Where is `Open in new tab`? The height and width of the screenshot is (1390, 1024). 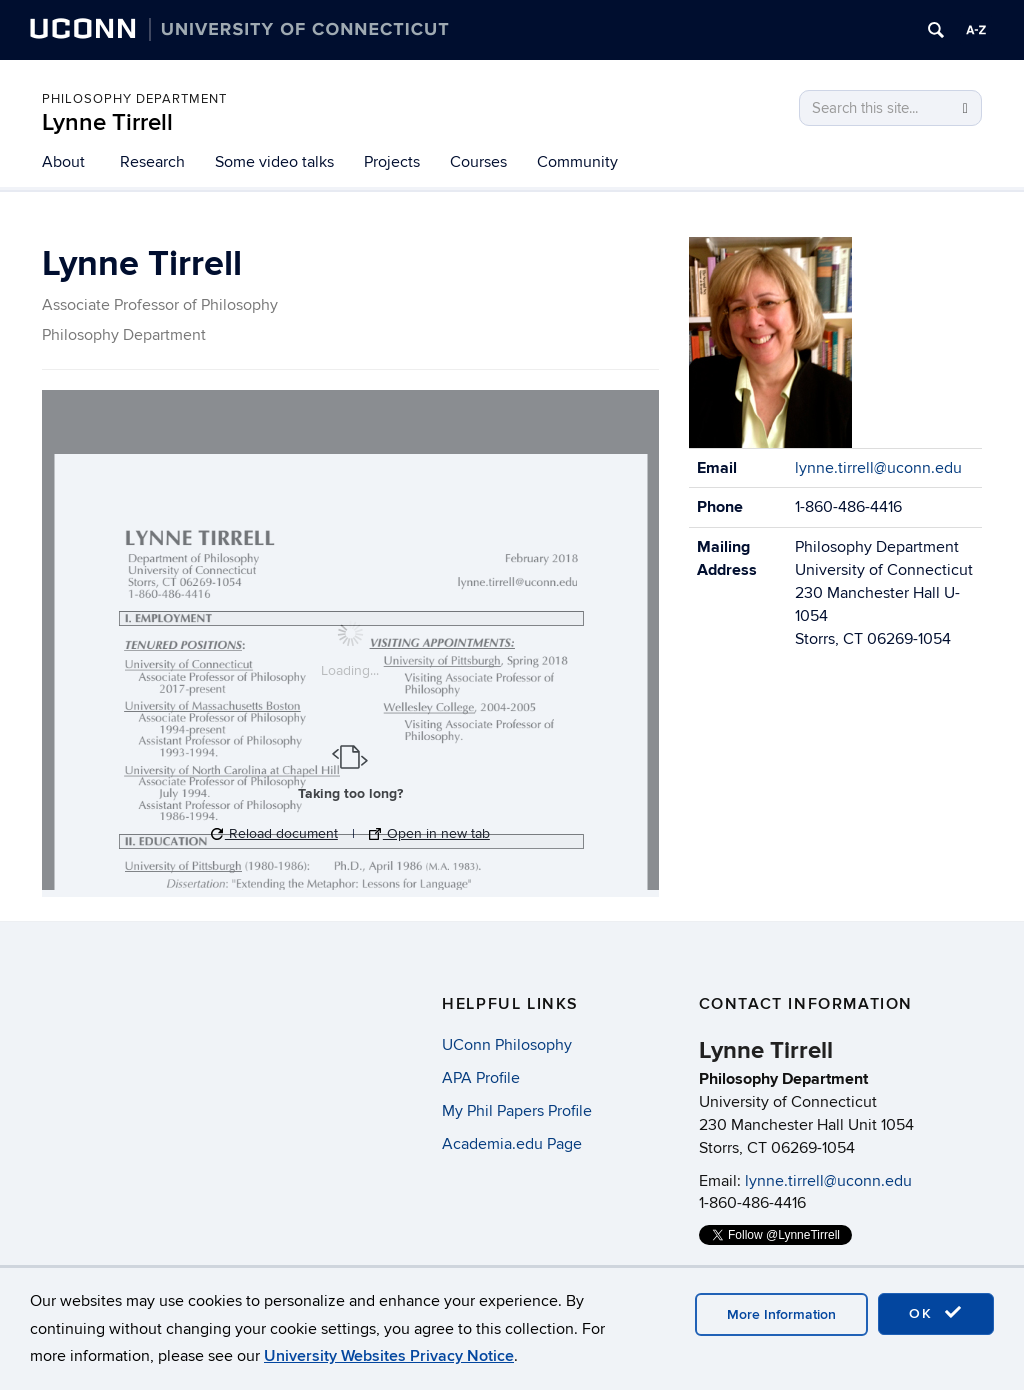
Open in new tab is located at coordinates (429, 833).